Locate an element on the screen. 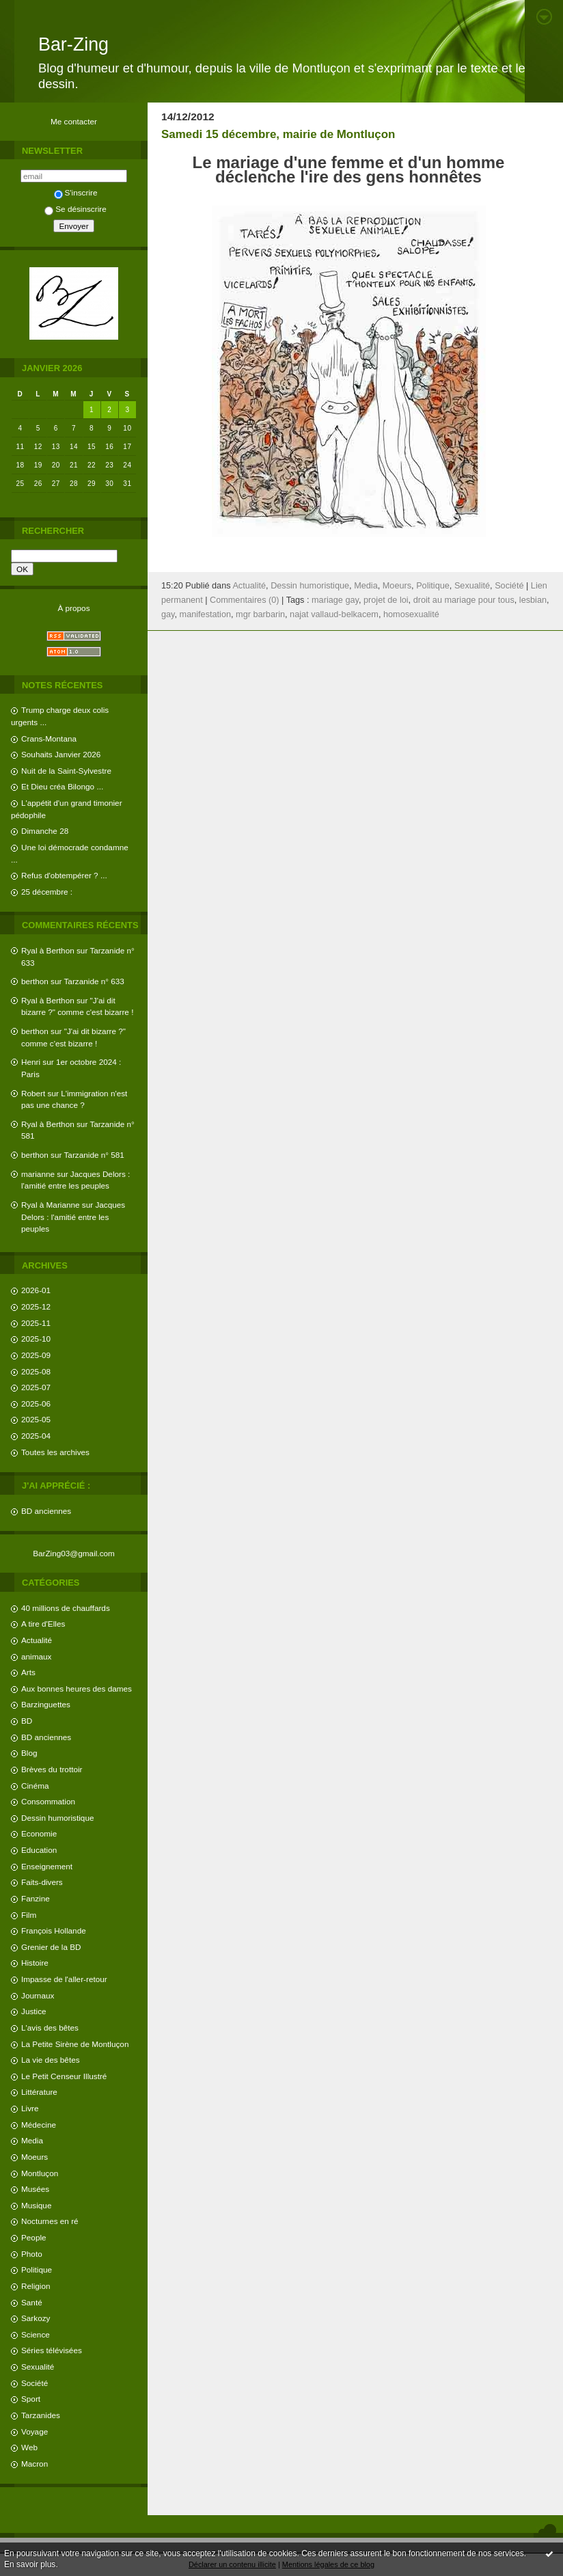  2025-10 is located at coordinates (36, 1338).